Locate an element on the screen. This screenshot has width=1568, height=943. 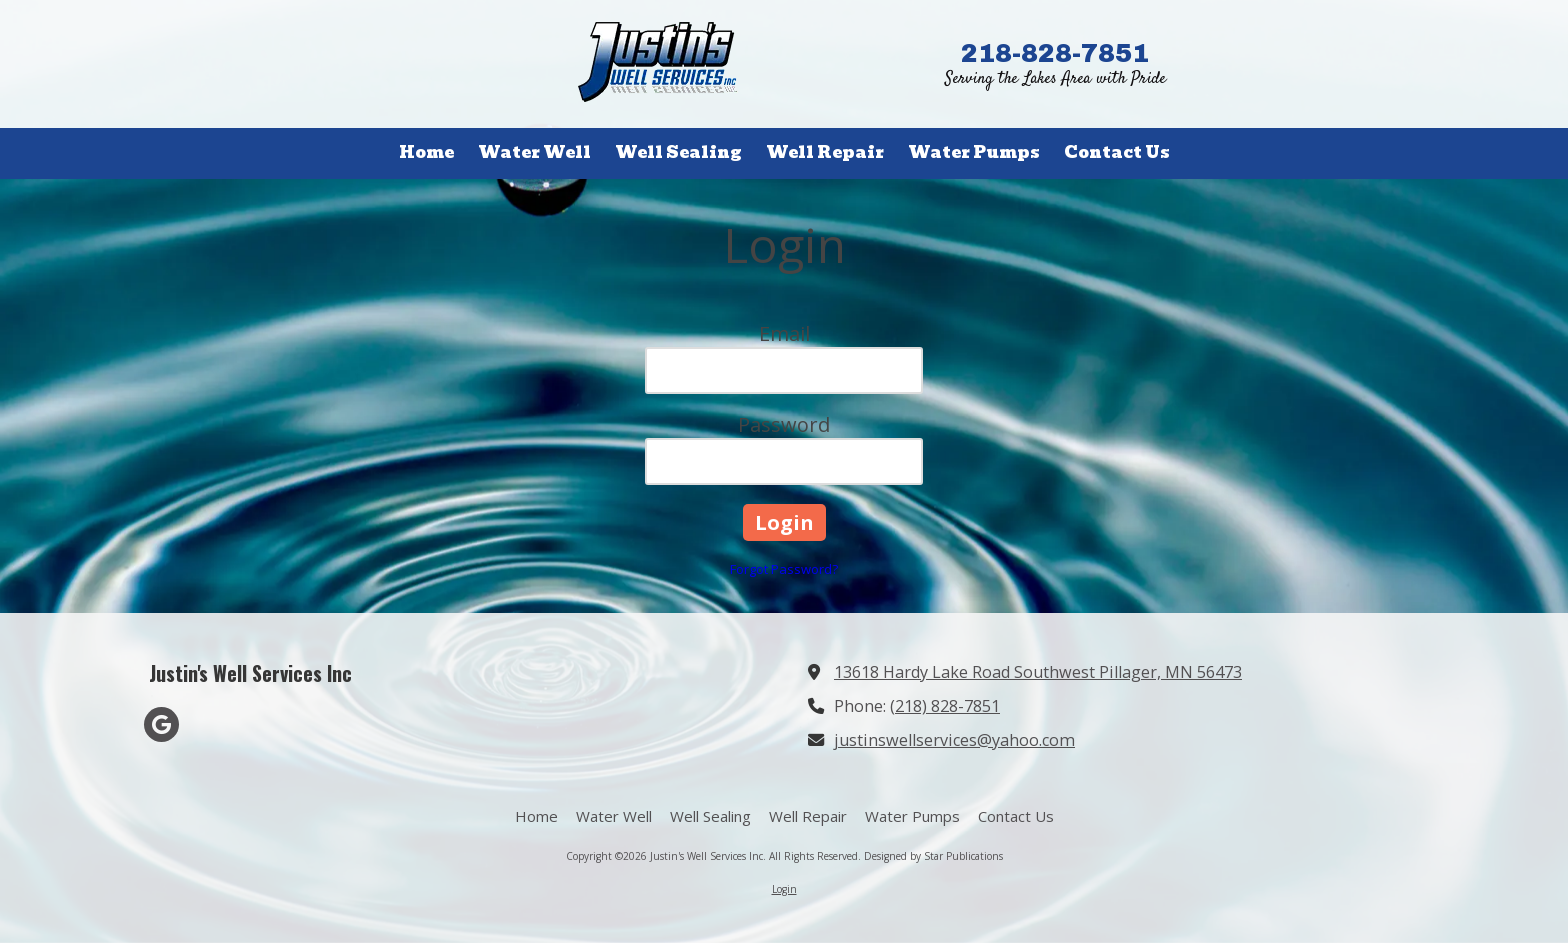
Email is located at coordinates (784, 333).